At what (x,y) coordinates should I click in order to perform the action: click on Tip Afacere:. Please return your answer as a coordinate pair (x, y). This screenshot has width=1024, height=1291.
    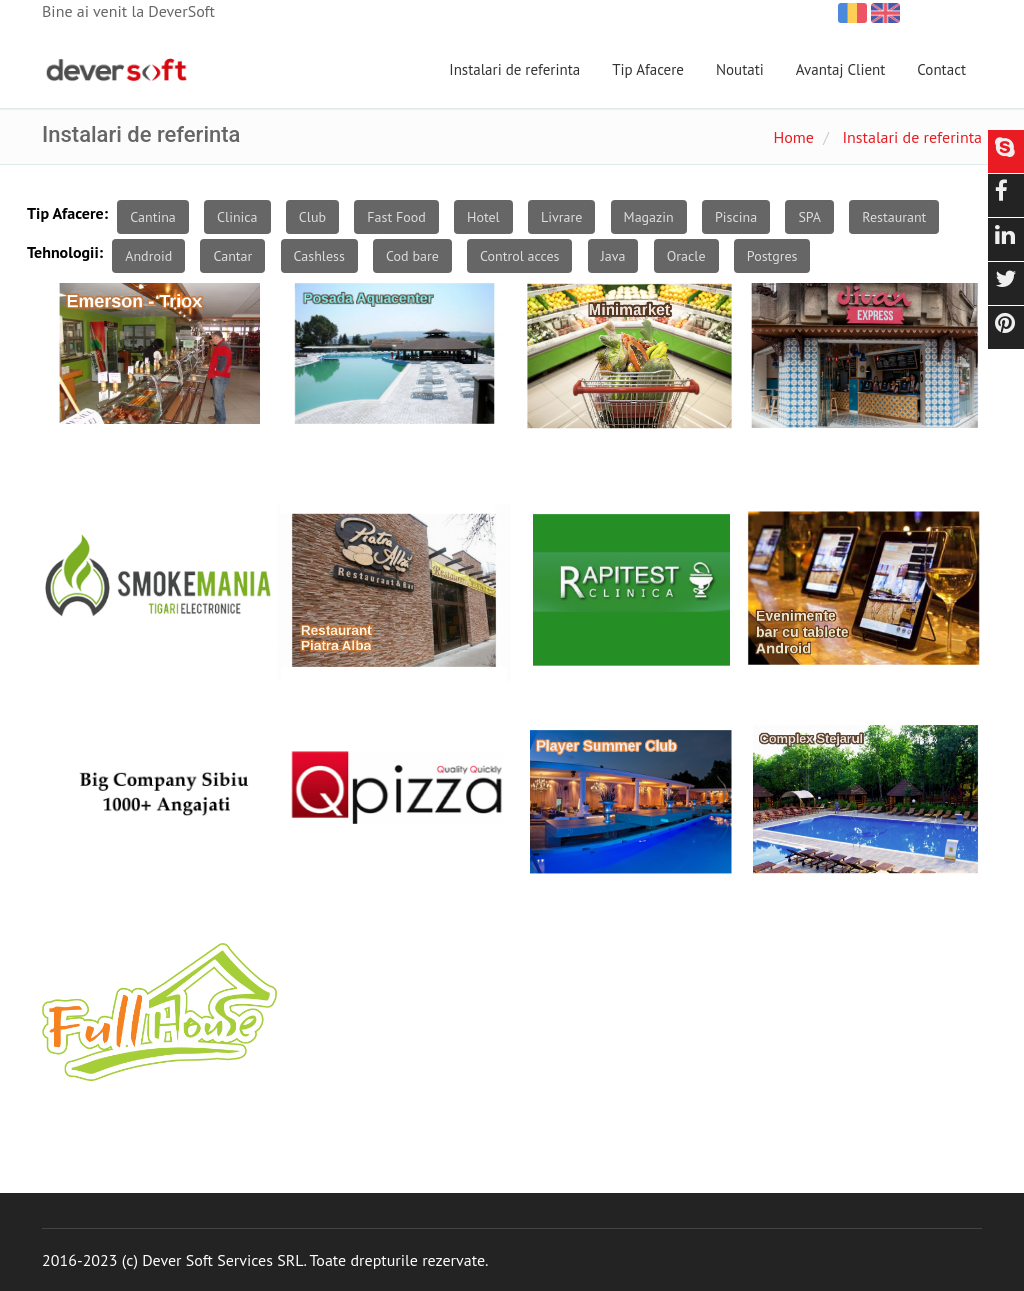
    Looking at the image, I should click on (67, 213).